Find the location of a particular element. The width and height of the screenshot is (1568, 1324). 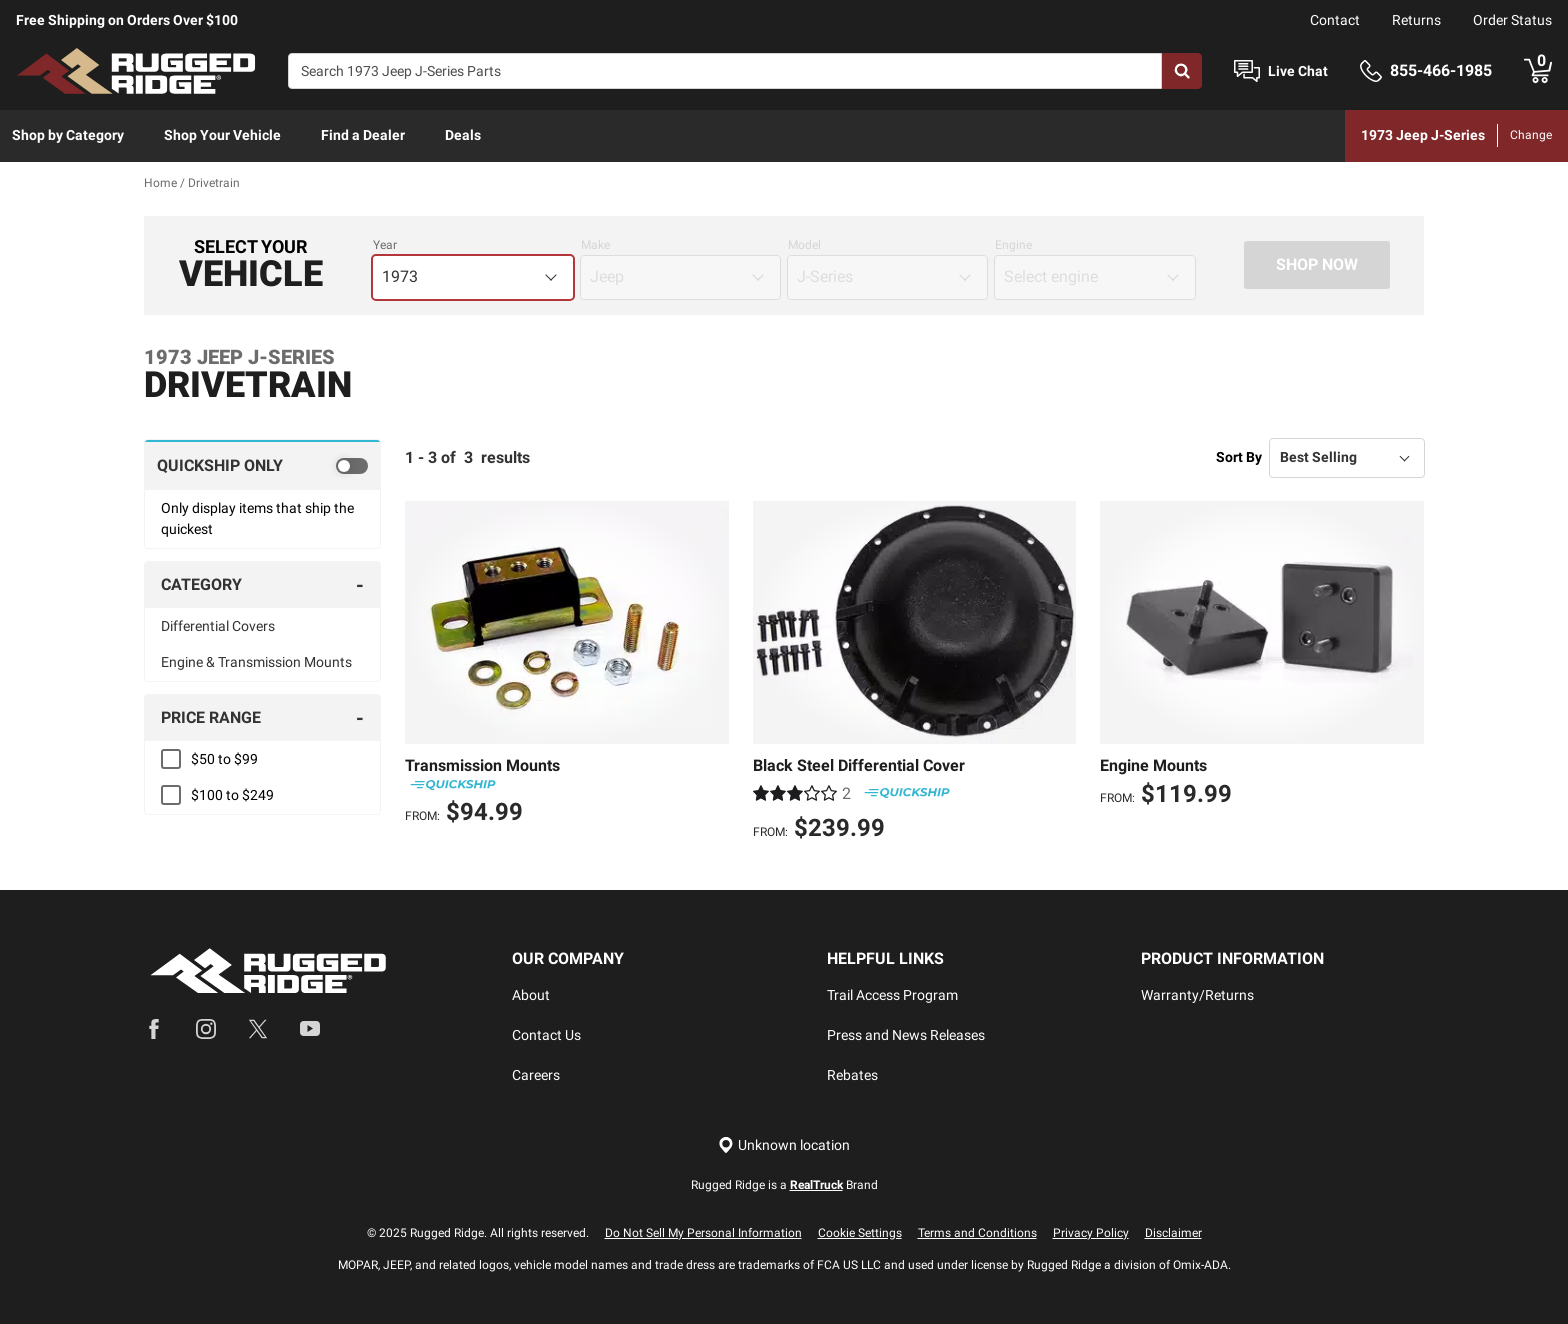

[menuitem] is located at coordinates (68, 136).